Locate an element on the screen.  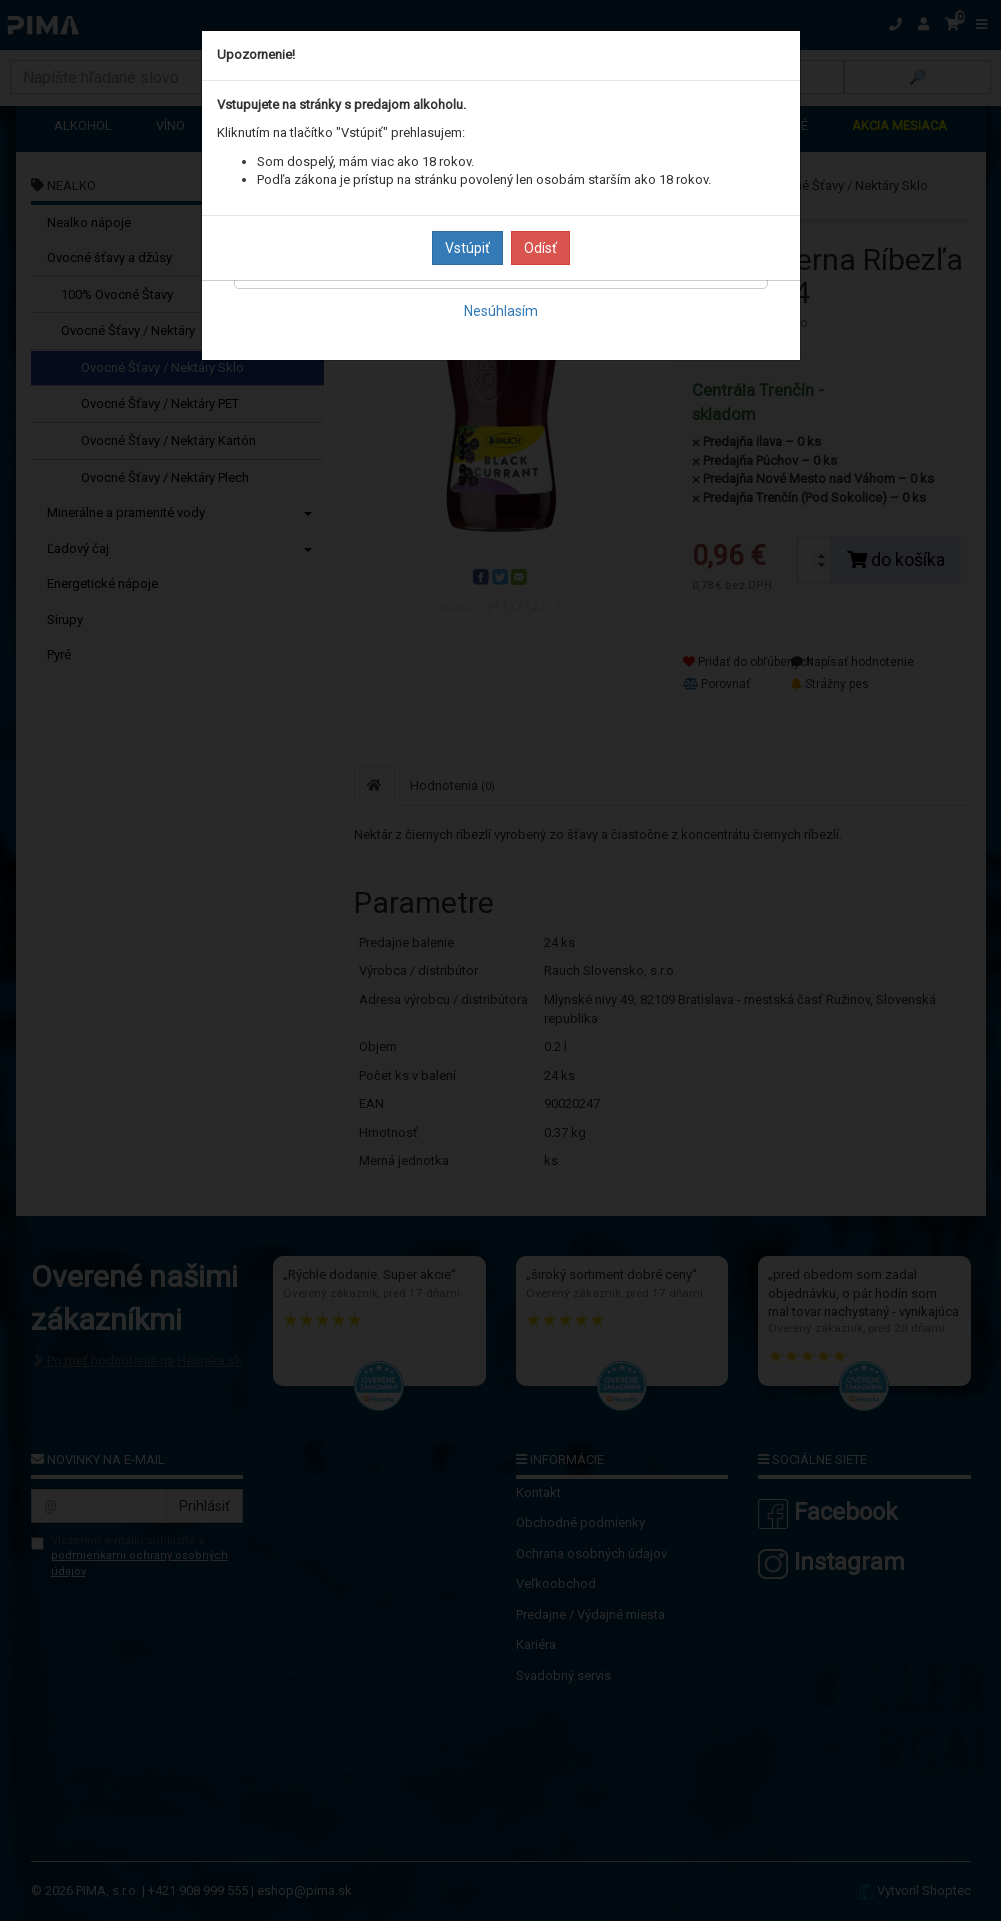
Vstúpiť is located at coordinates (467, 248).